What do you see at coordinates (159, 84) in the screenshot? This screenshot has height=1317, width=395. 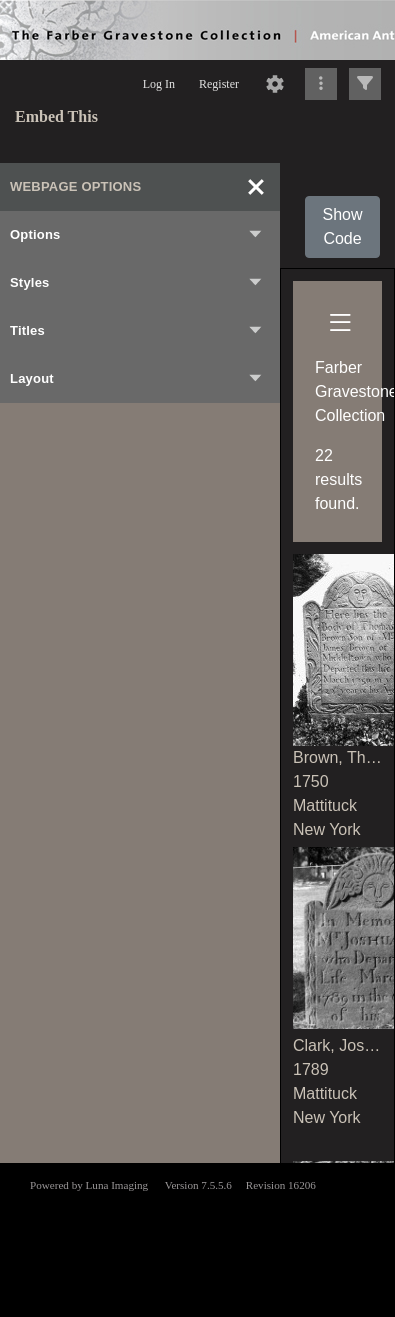 I see `Log In` at bounding box center [159, 84].